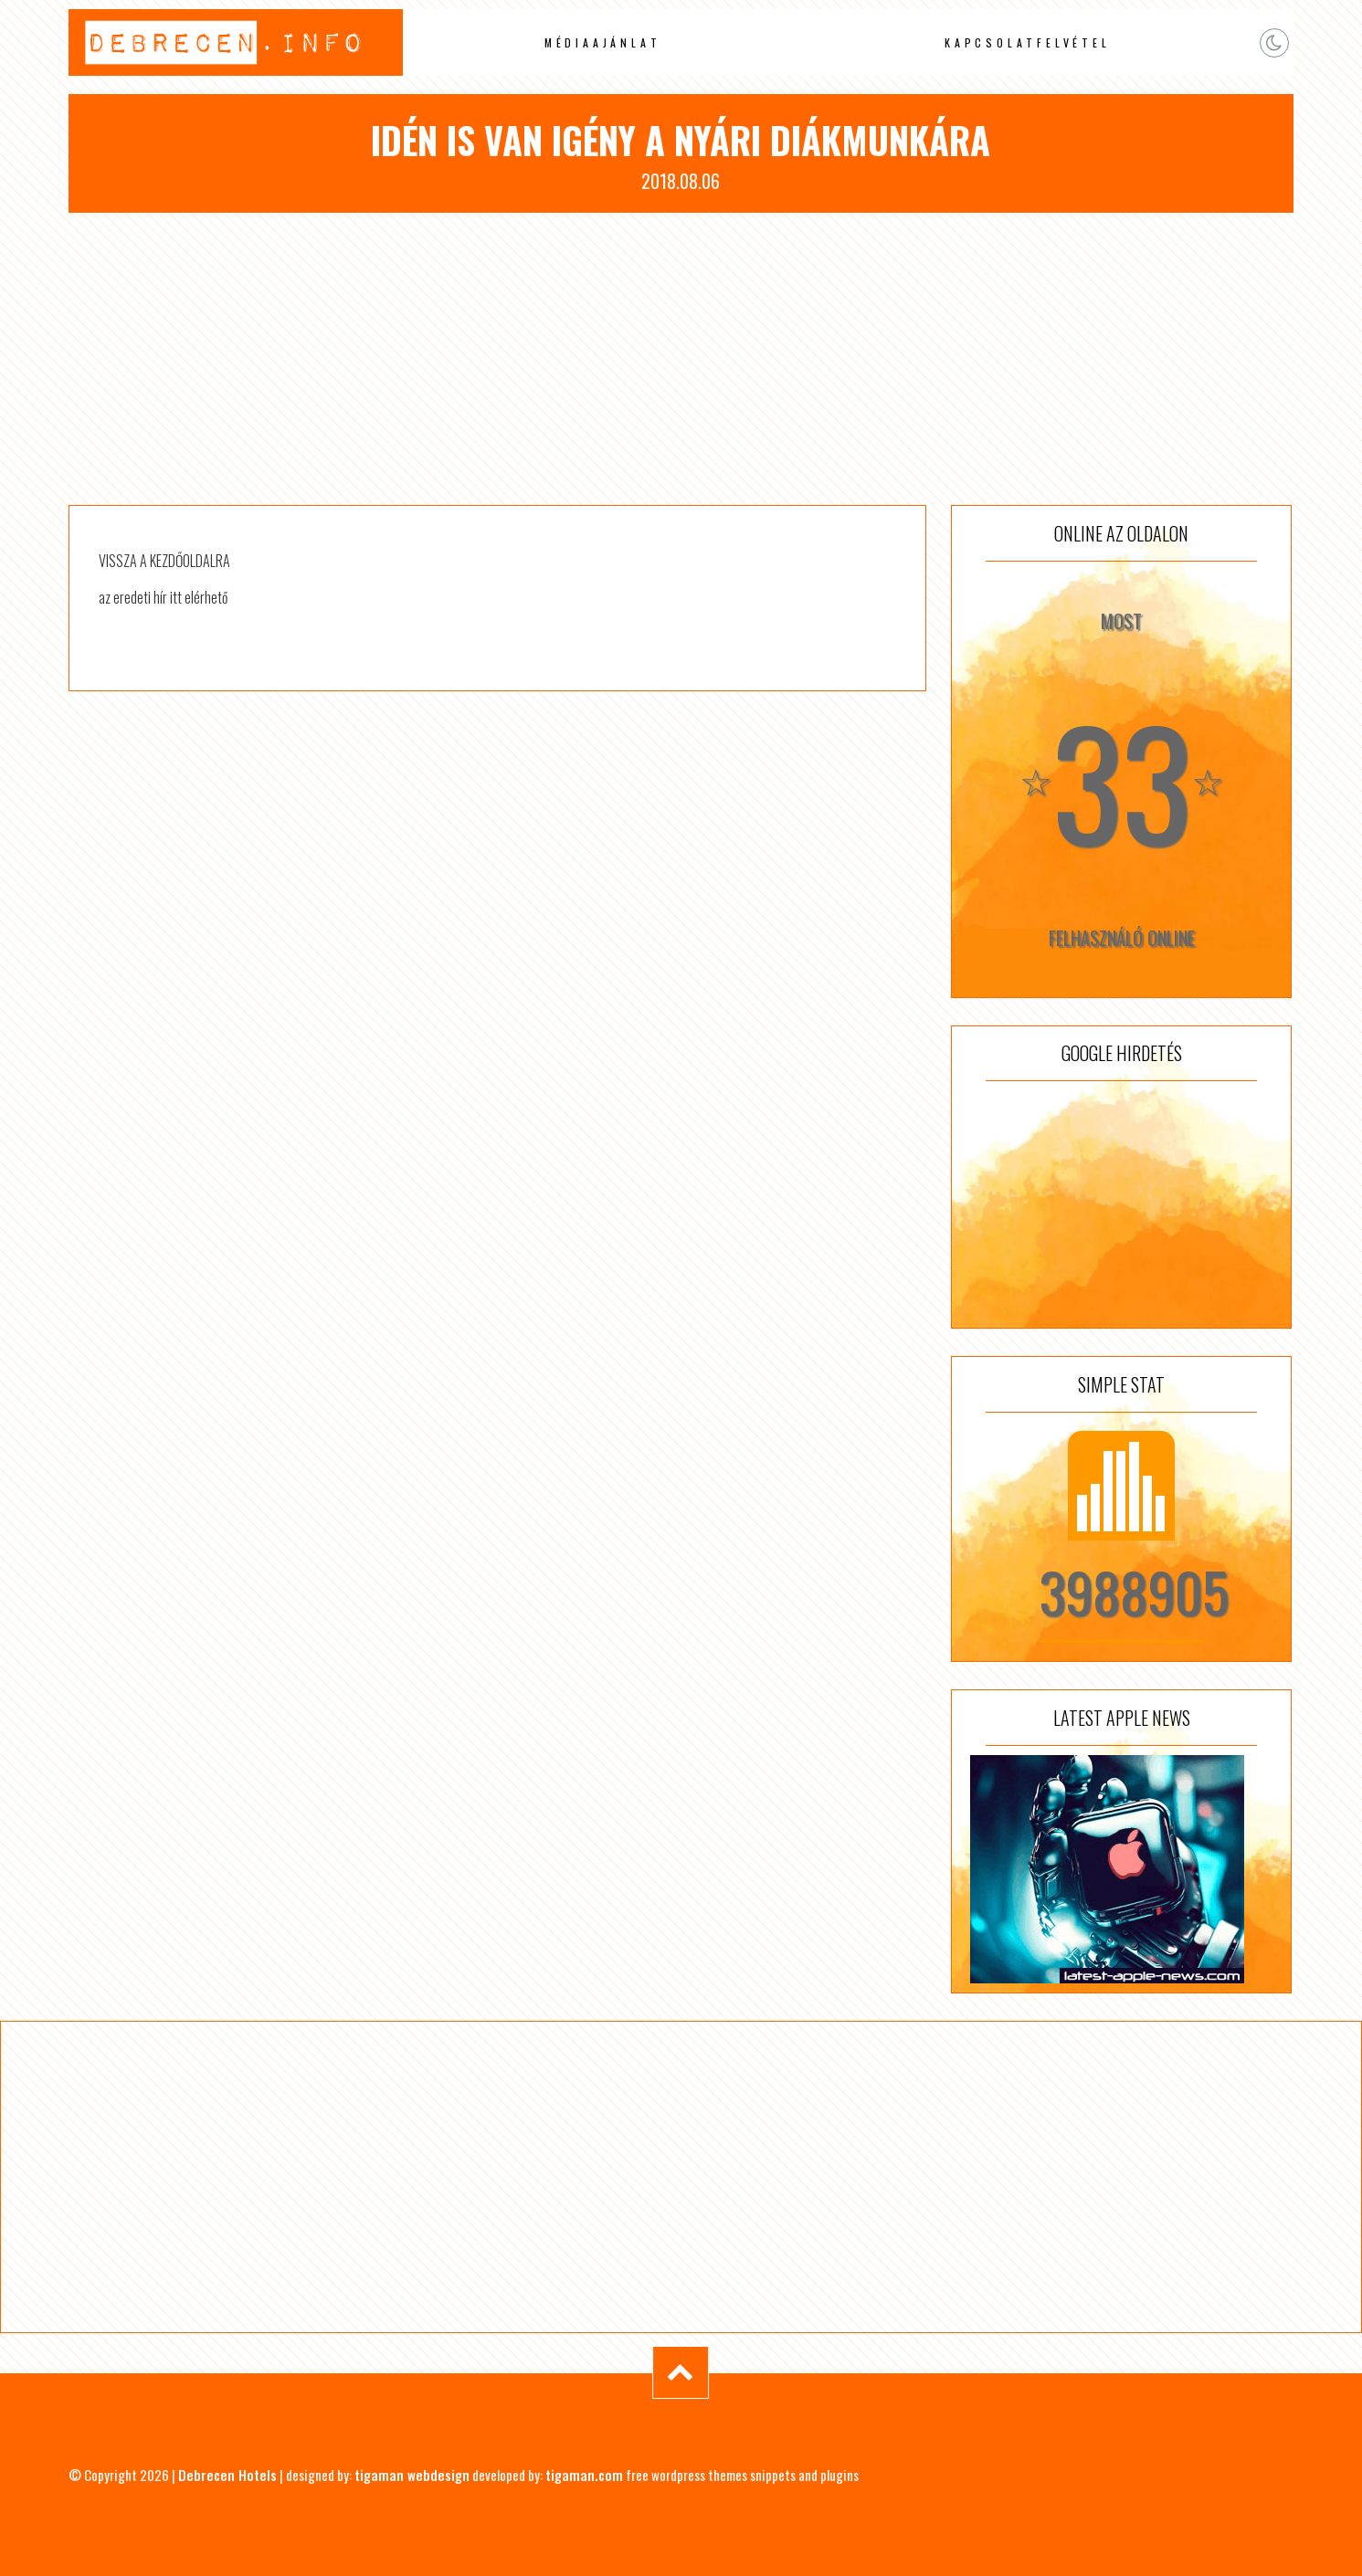 This screenshot has height=2576, width=1362. I want to click on tigaman.com, so click(584, 2475).